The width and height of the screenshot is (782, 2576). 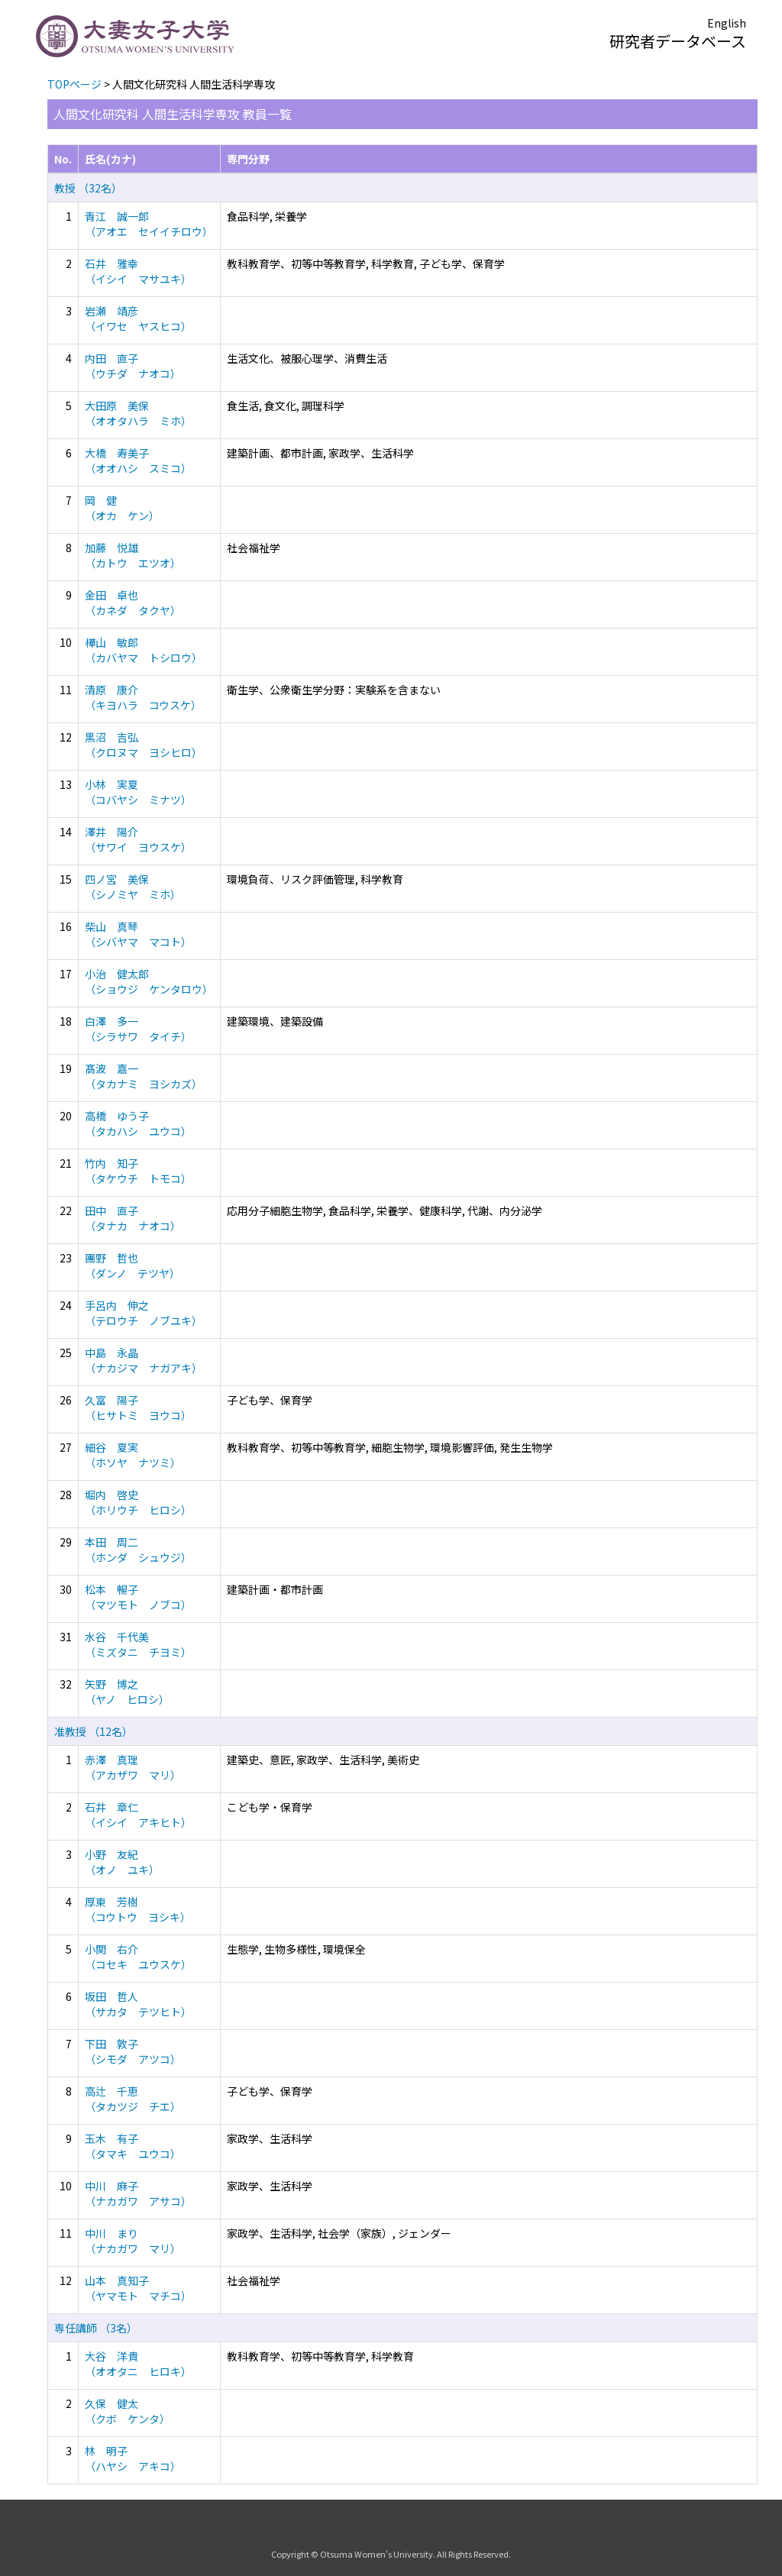 I want to click on 小関 右介 （コセキ ユウスケ）, so click(x=138, y=1956).